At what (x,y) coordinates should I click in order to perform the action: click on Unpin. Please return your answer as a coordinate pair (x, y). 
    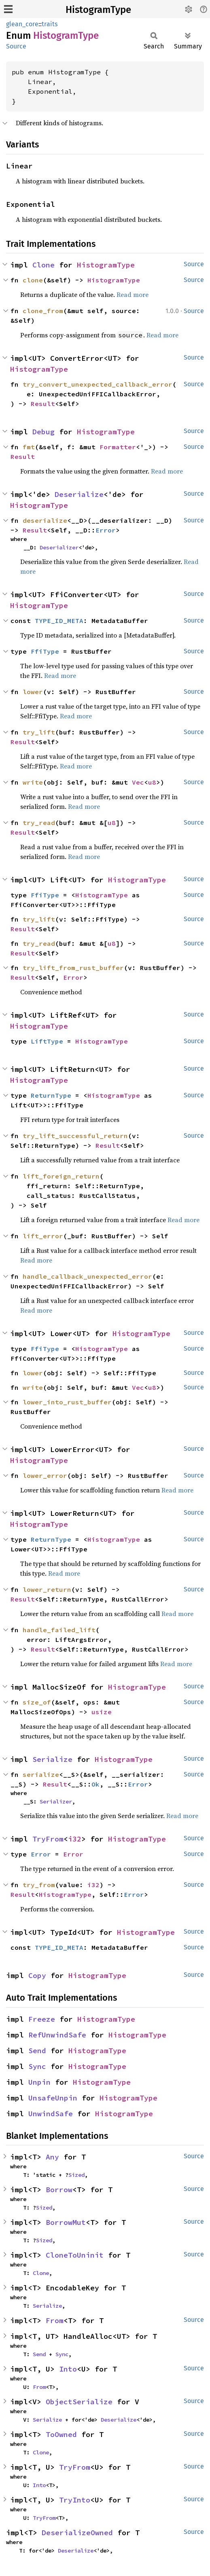
    Looking at the image, I should click on (39, 2082).